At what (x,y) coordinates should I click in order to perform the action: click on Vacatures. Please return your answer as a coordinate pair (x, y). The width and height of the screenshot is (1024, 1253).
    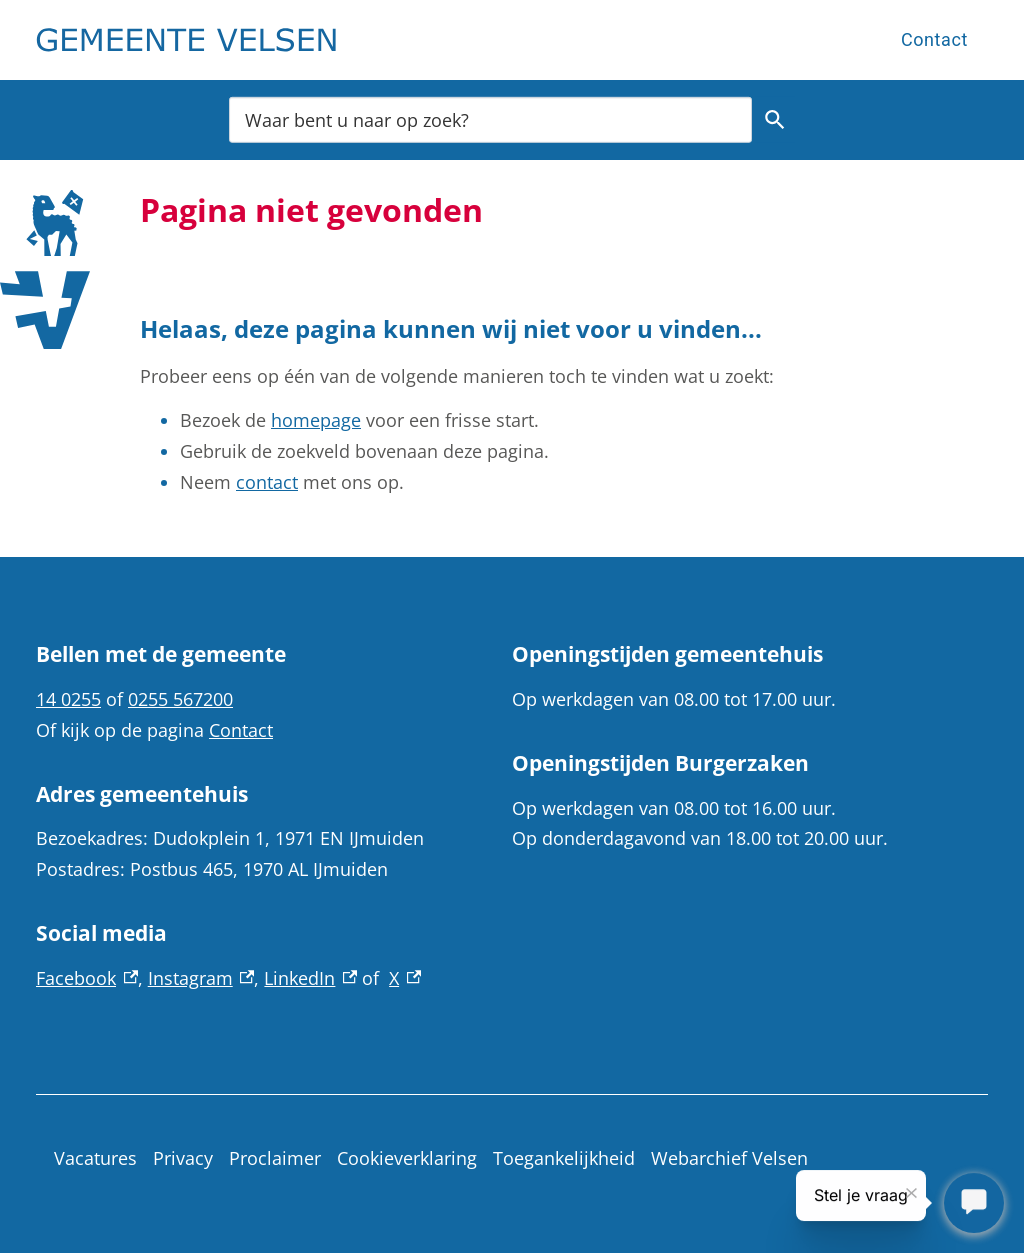
    Looking at the image, I should click on (95, 1158).